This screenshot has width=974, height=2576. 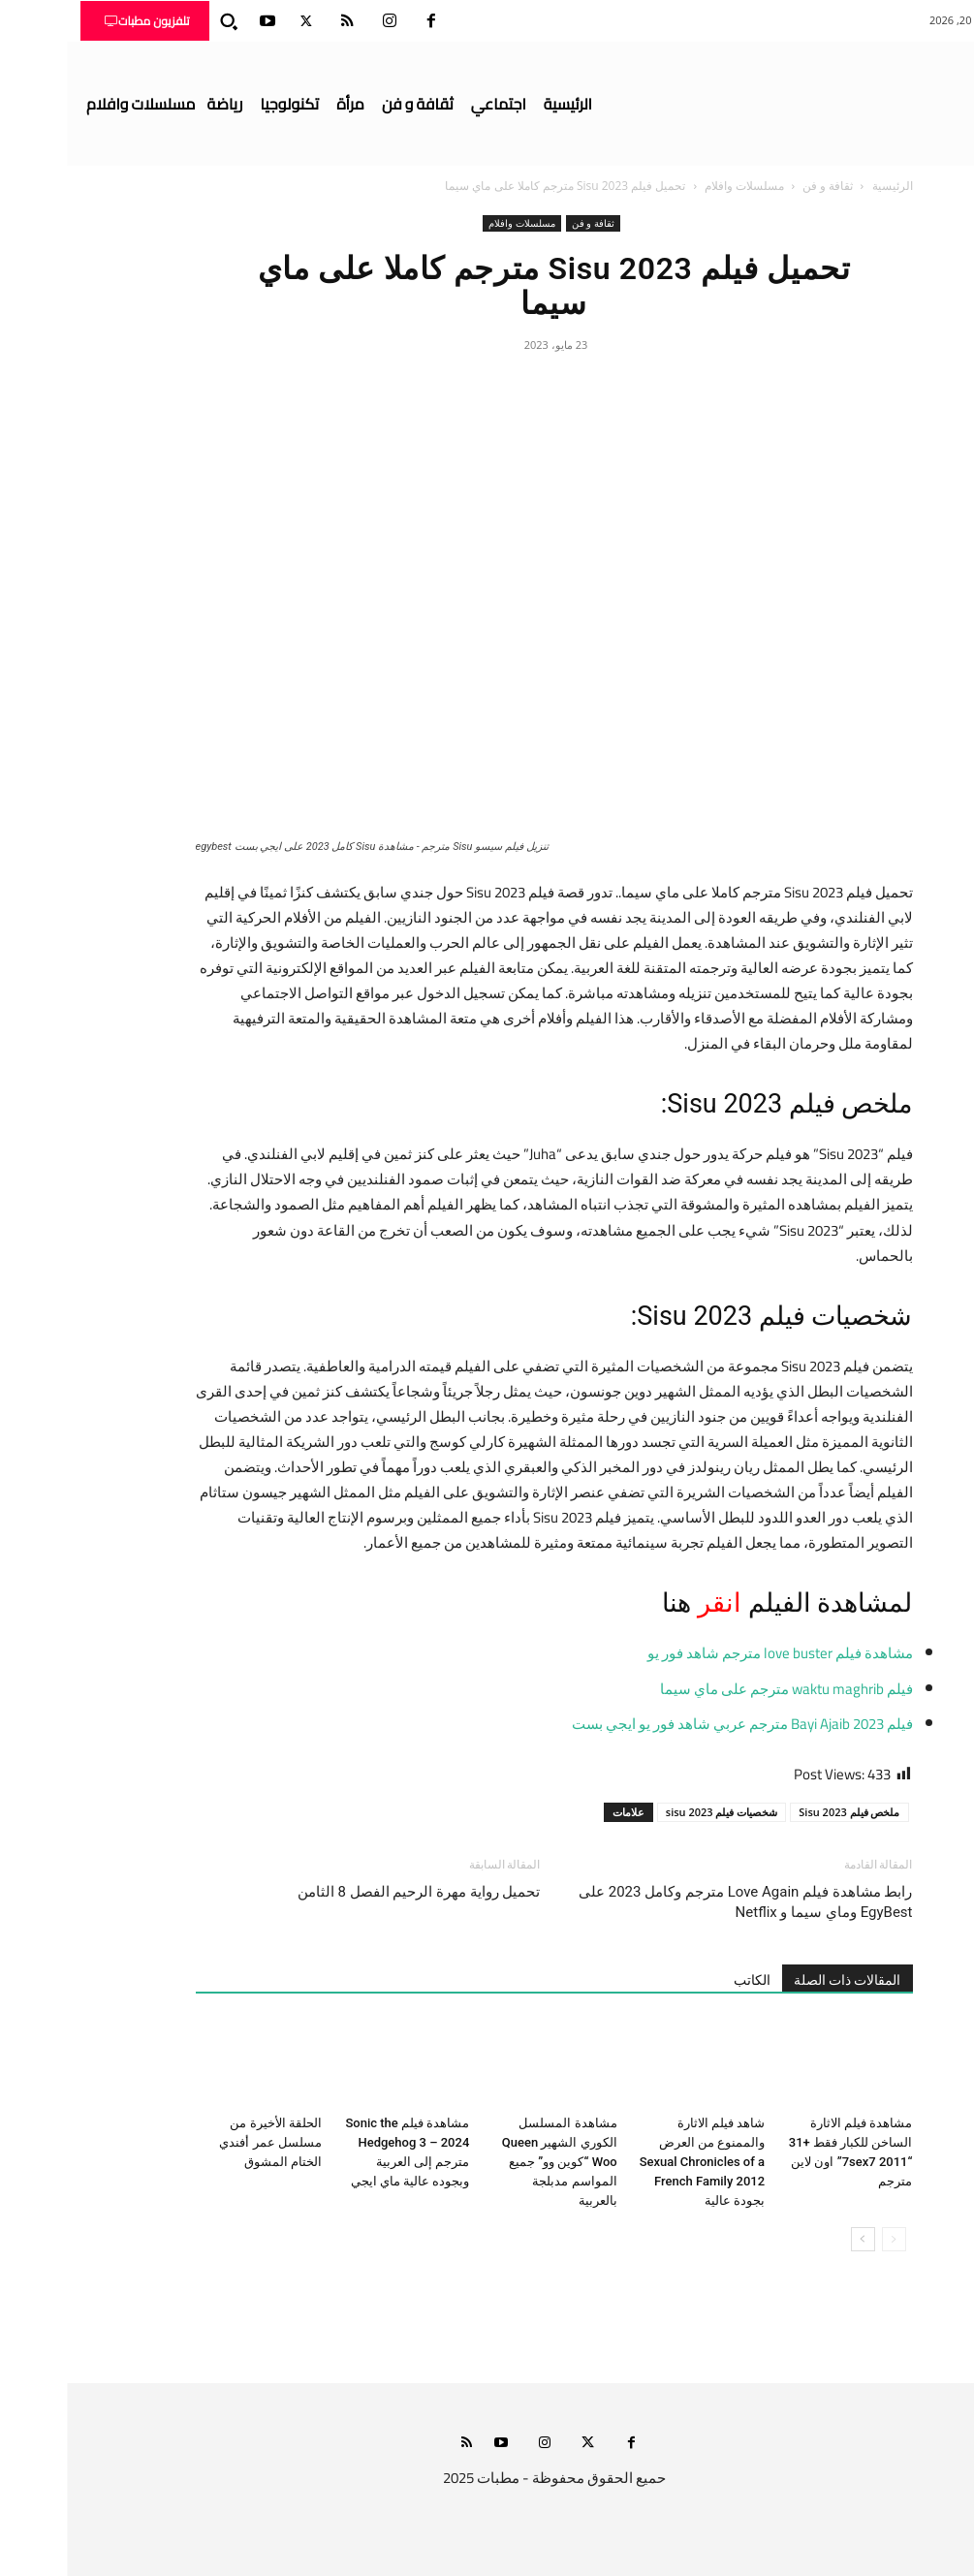 What do you see at coordinates (685, 1980) in the screenshot?
I see `الكاتب` at bounding box center [685, 1980].